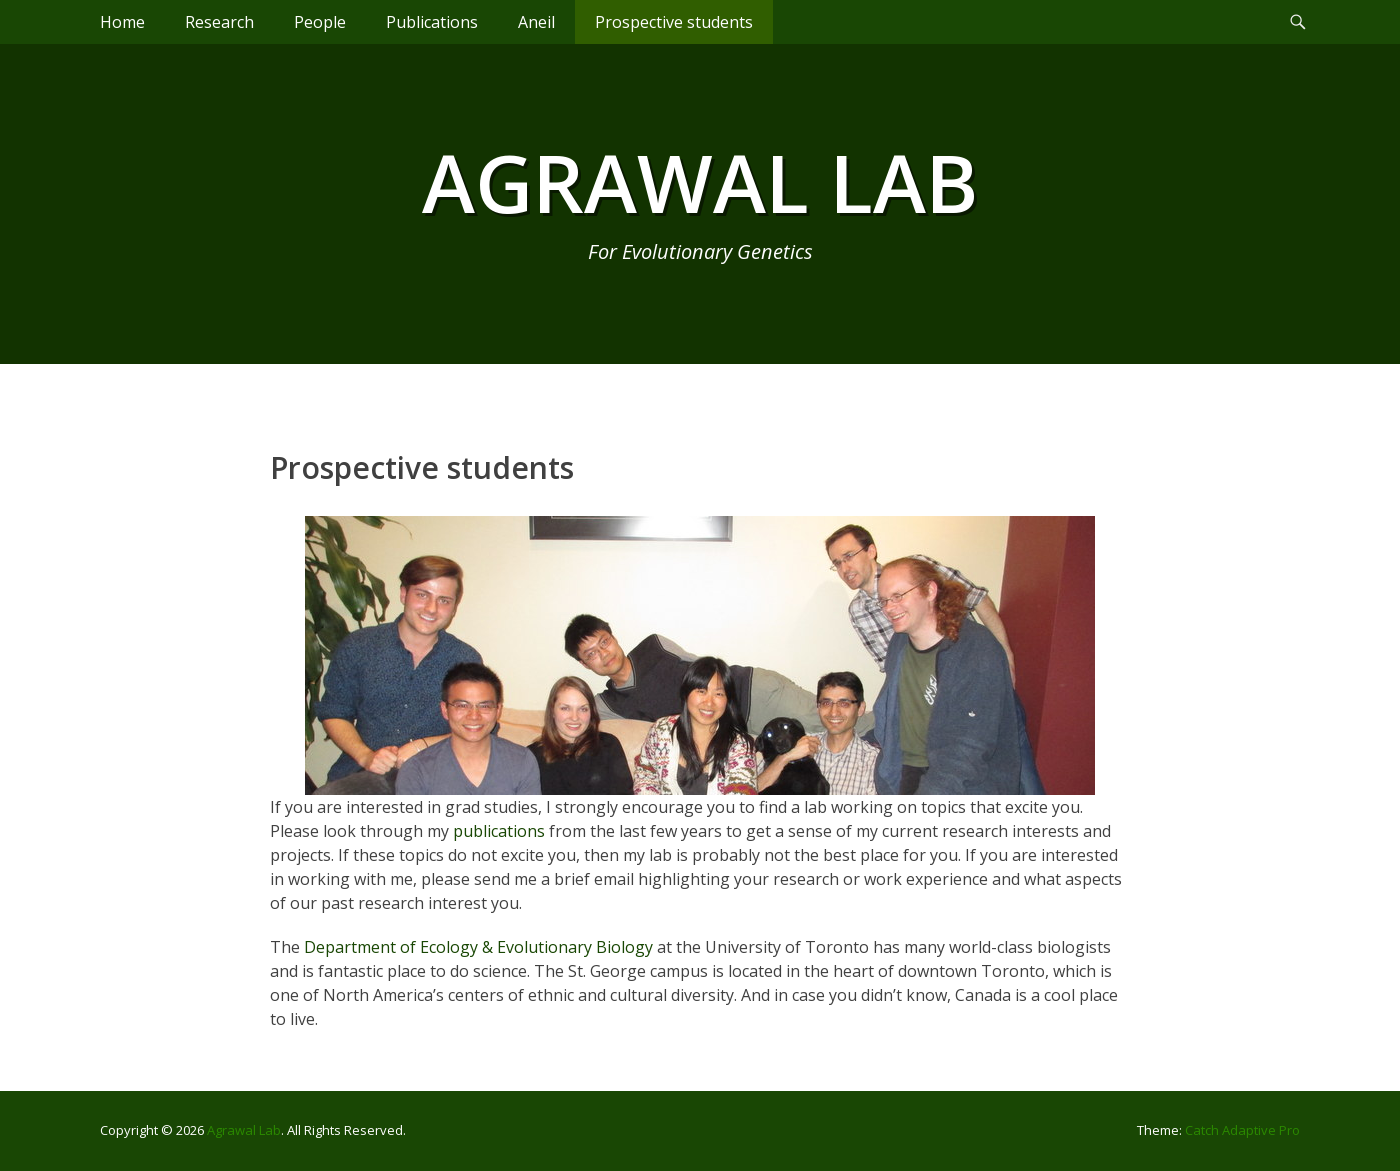 This screenshot has height=1171, width=1400. Describe the element at coordinates (219, 22) in the screenshot. I see `Research` at that location.